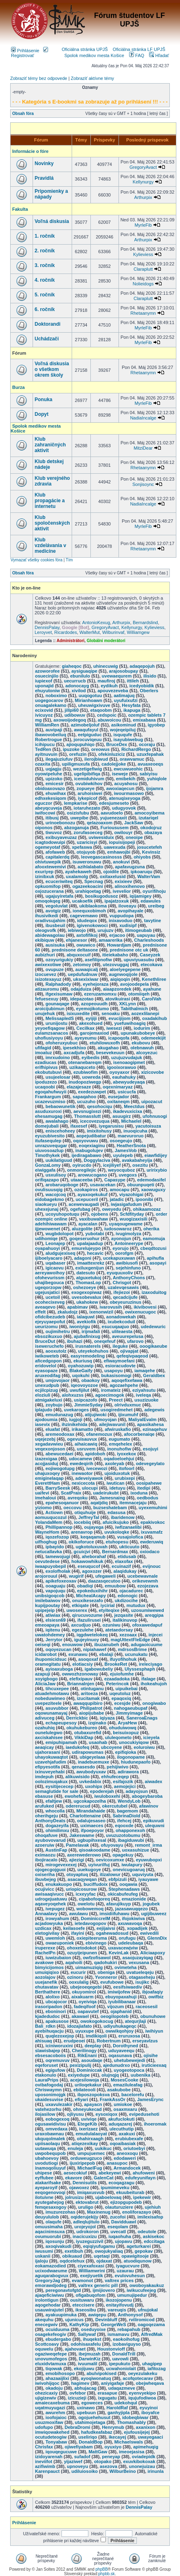 This screenshot has width=180, height=2576. What do you see at coordinates (47, 1355) in the screenshot?
I see `iwikoweteb` at bounding box center [47, 1355].